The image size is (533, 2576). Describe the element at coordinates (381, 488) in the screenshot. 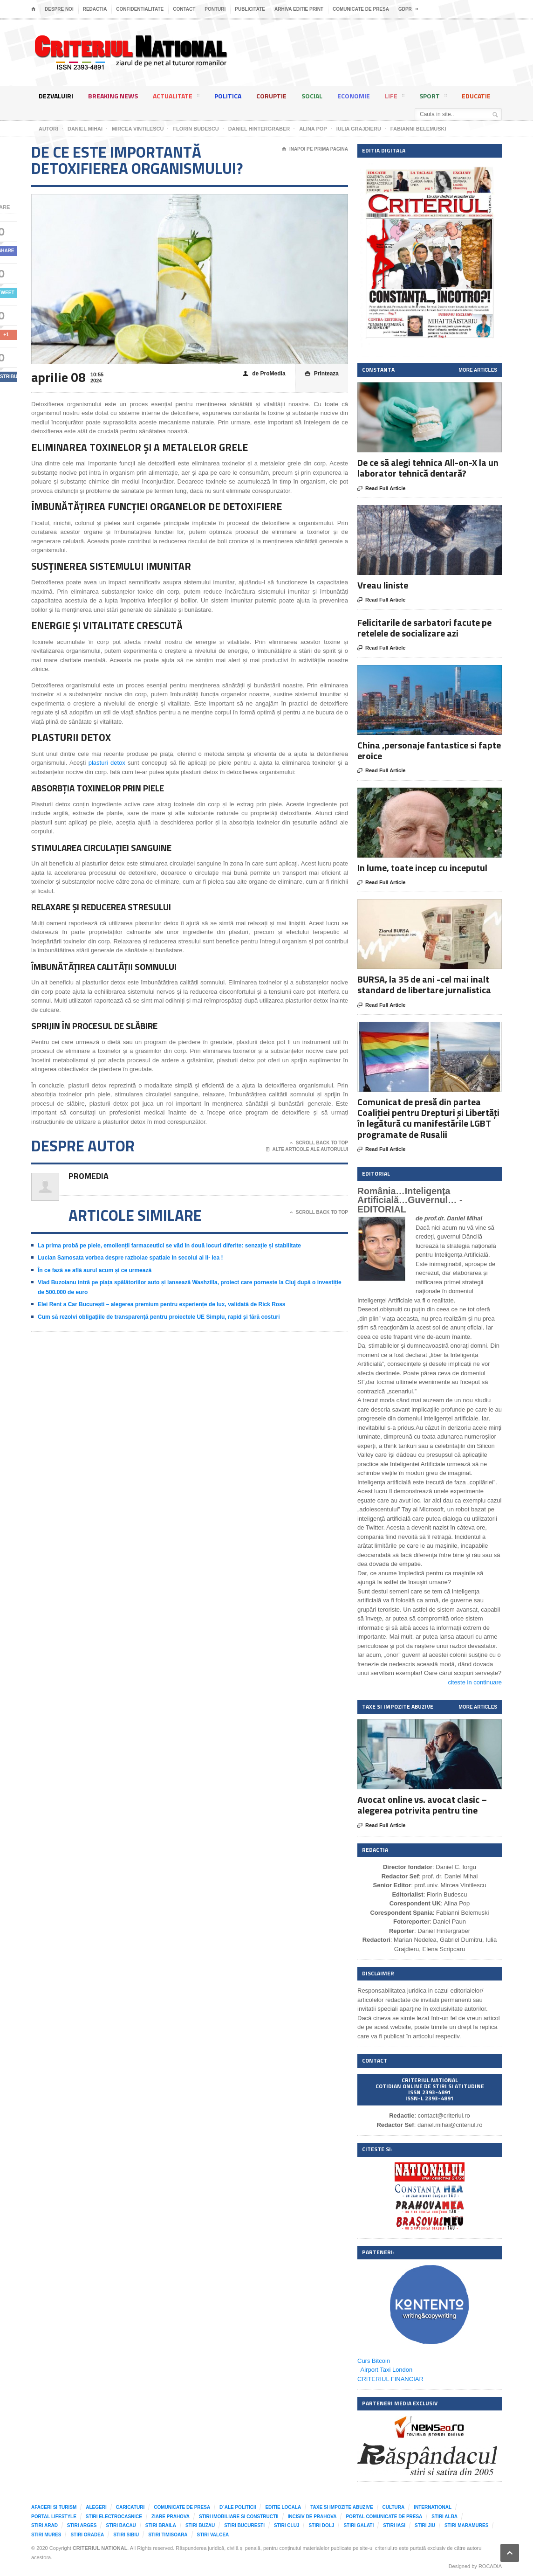

I see `Read Full Article` at that location.